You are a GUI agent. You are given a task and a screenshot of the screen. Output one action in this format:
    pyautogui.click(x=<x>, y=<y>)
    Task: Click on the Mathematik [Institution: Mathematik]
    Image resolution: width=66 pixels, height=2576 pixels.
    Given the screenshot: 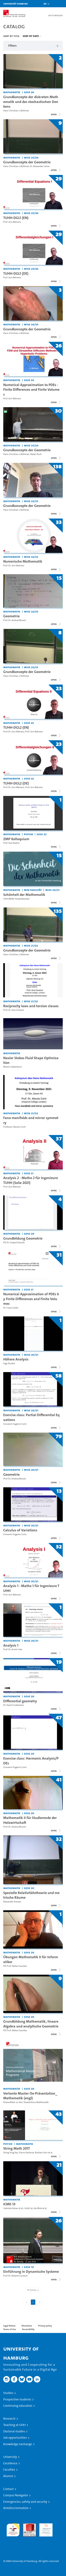 What is the action you would take?
    pyautogui.click(x=11, y=92)
    